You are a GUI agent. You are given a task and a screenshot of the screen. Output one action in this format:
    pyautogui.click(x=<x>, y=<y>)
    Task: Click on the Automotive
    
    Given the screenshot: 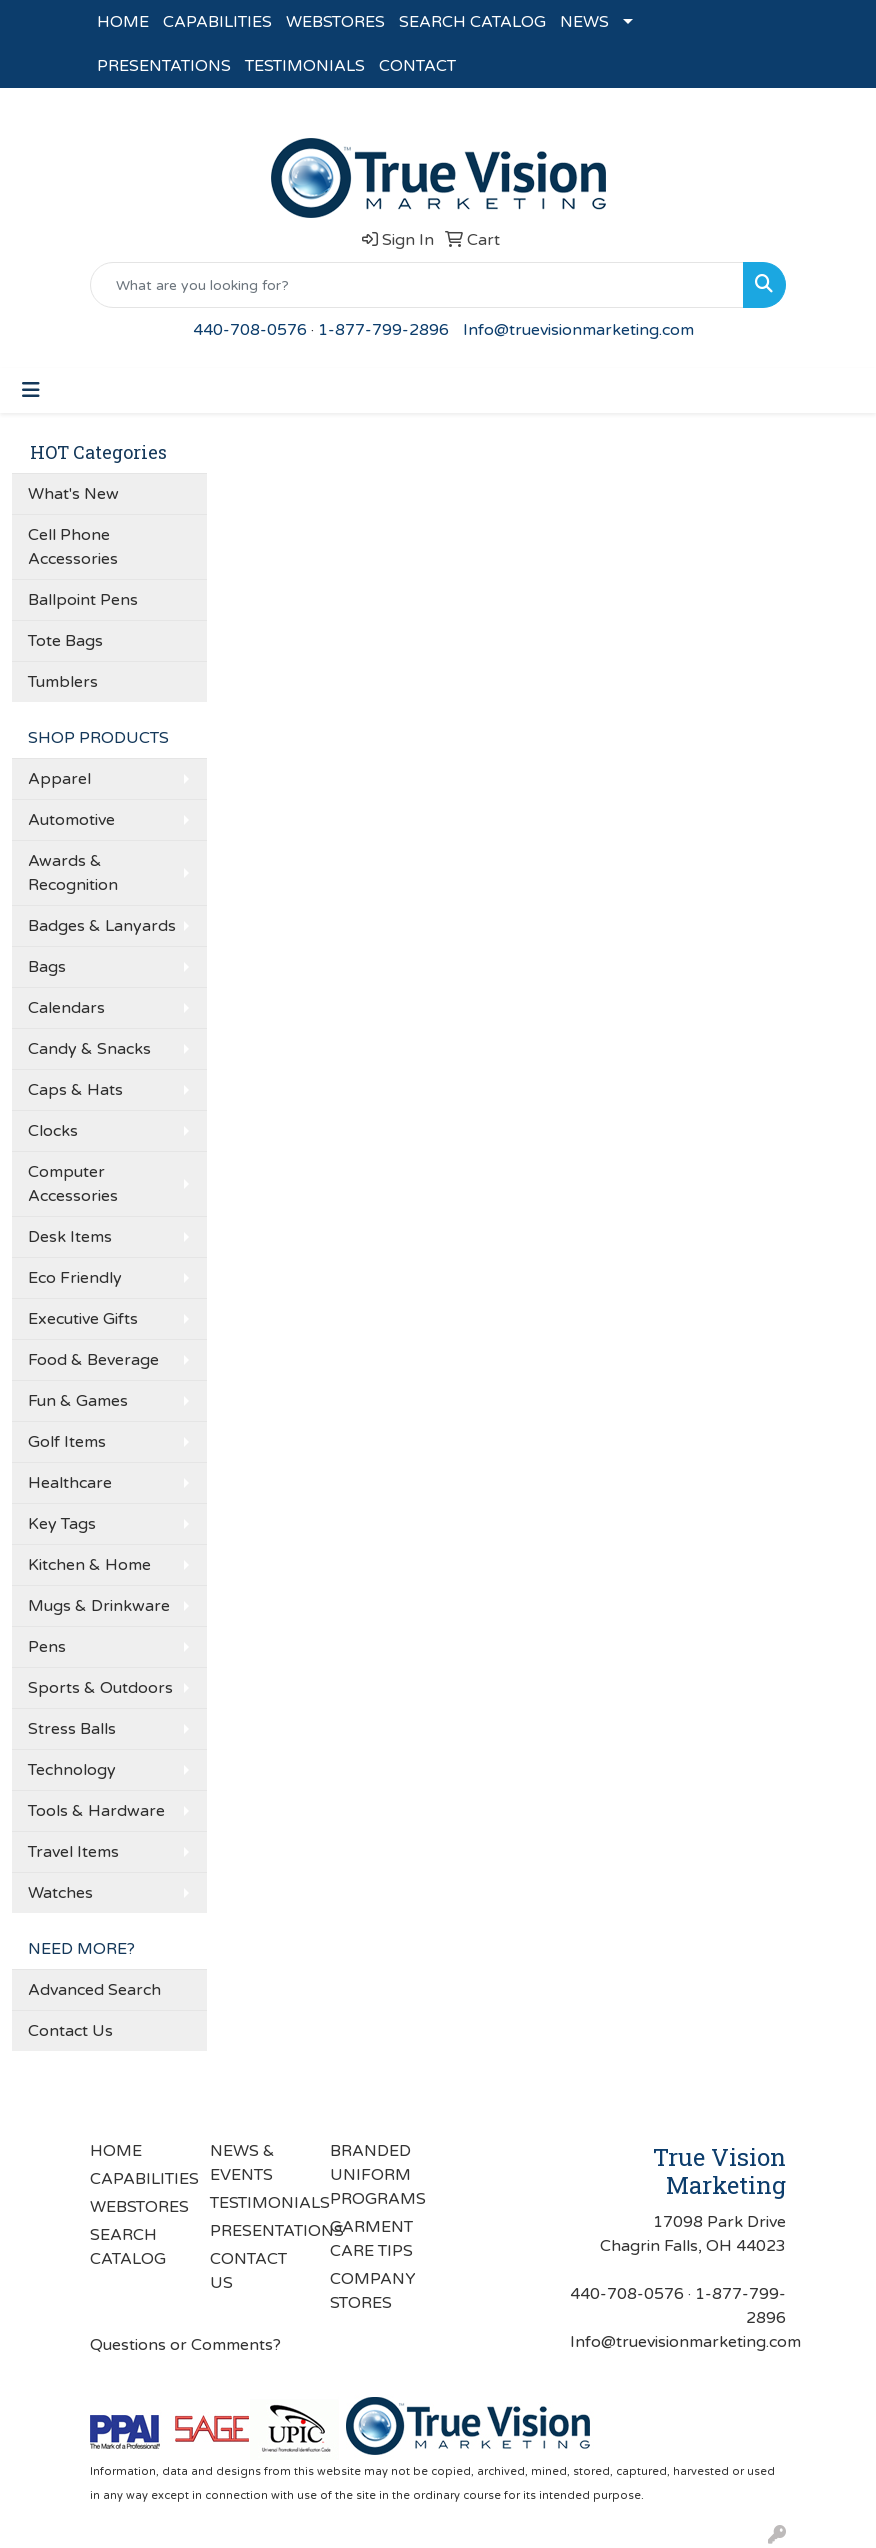 What is the action you would take?
    pyautogui.click(x=71, y=820)
    